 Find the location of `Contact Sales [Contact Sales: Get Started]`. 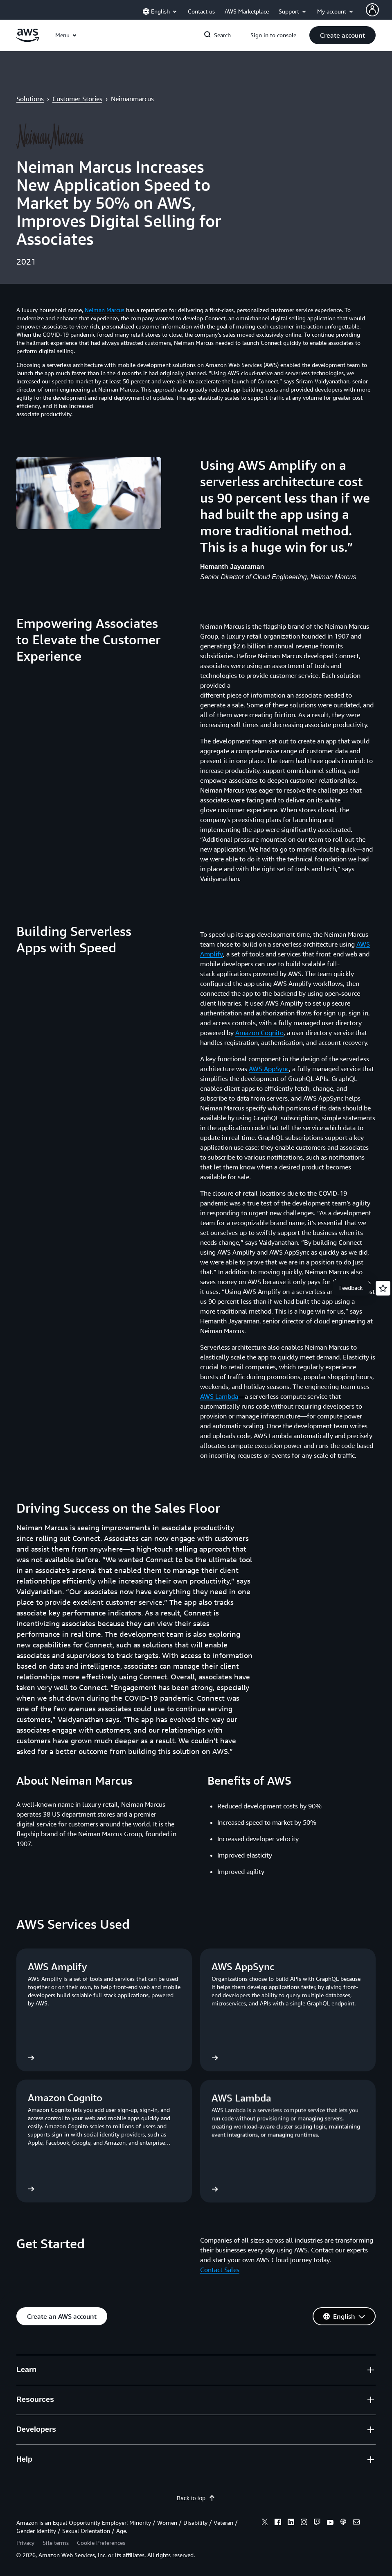

Contact Sales [Contact Sales: Get Started] is located at coordinates (219, 2270).